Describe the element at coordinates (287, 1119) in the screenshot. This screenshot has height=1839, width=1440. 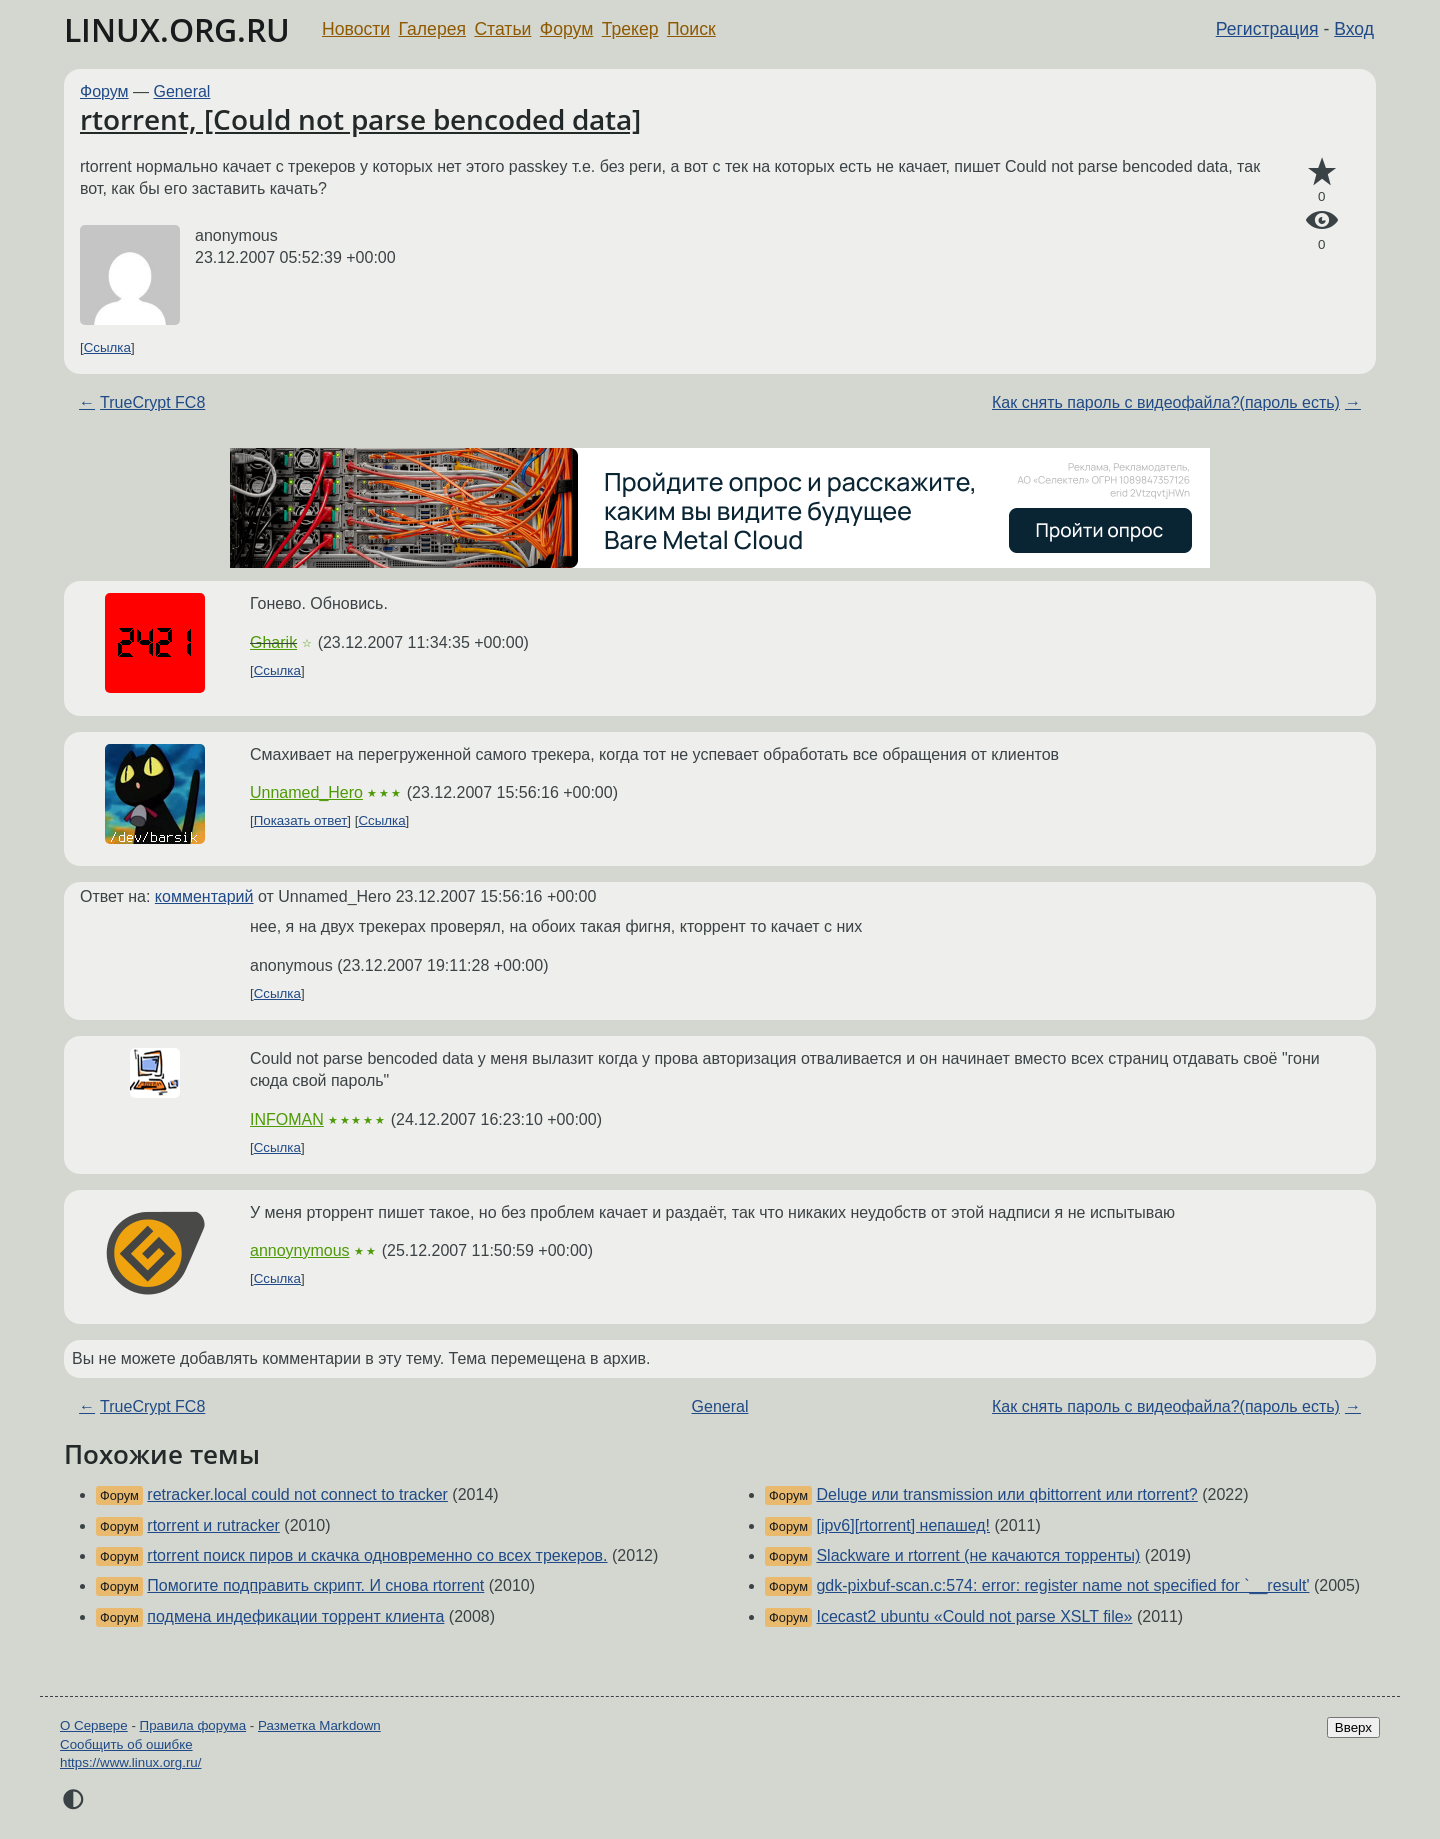
I see `INFOMAN` at that location.